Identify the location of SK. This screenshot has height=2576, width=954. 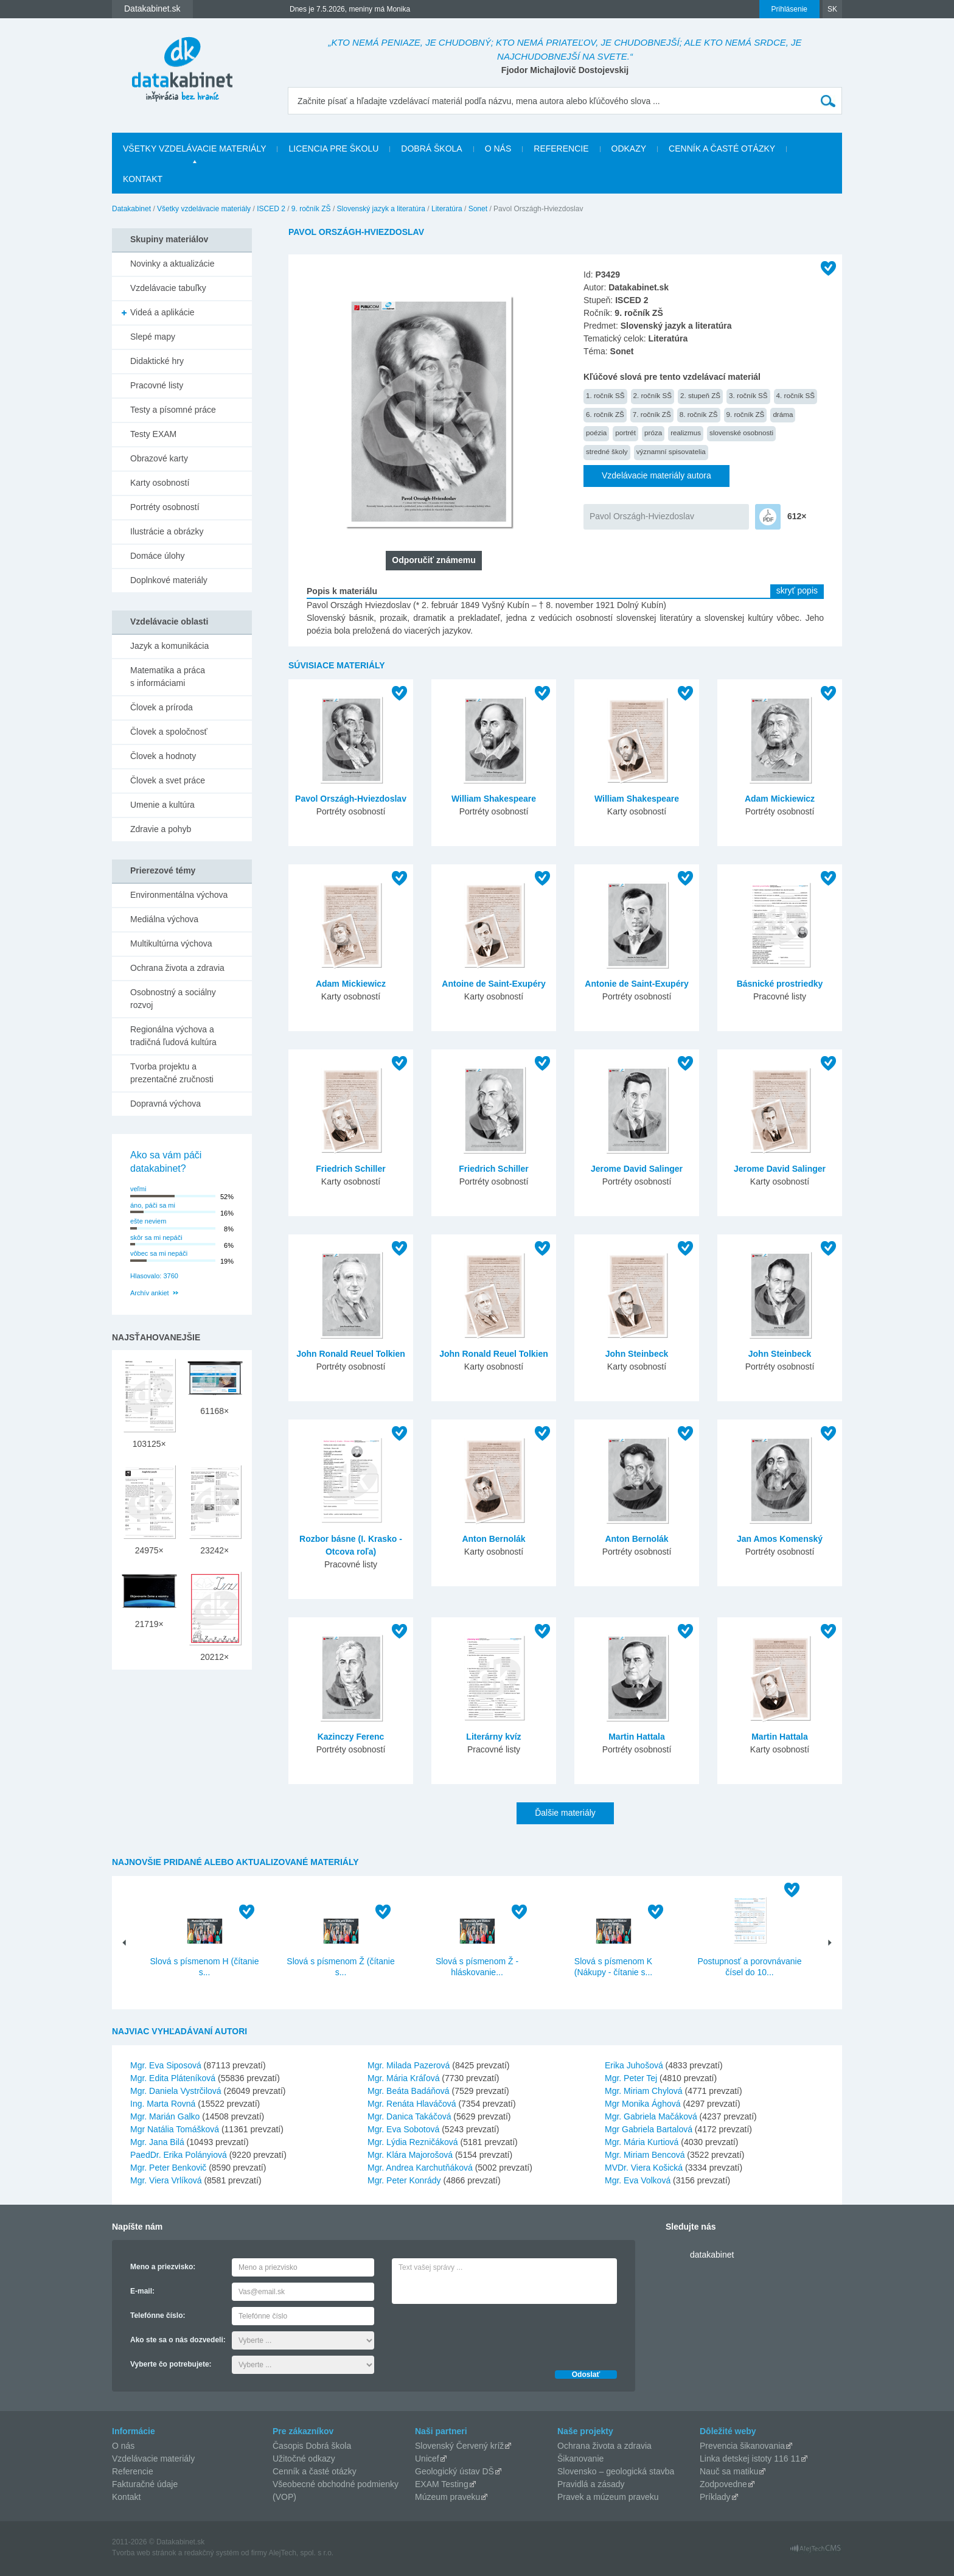
(832, 9).